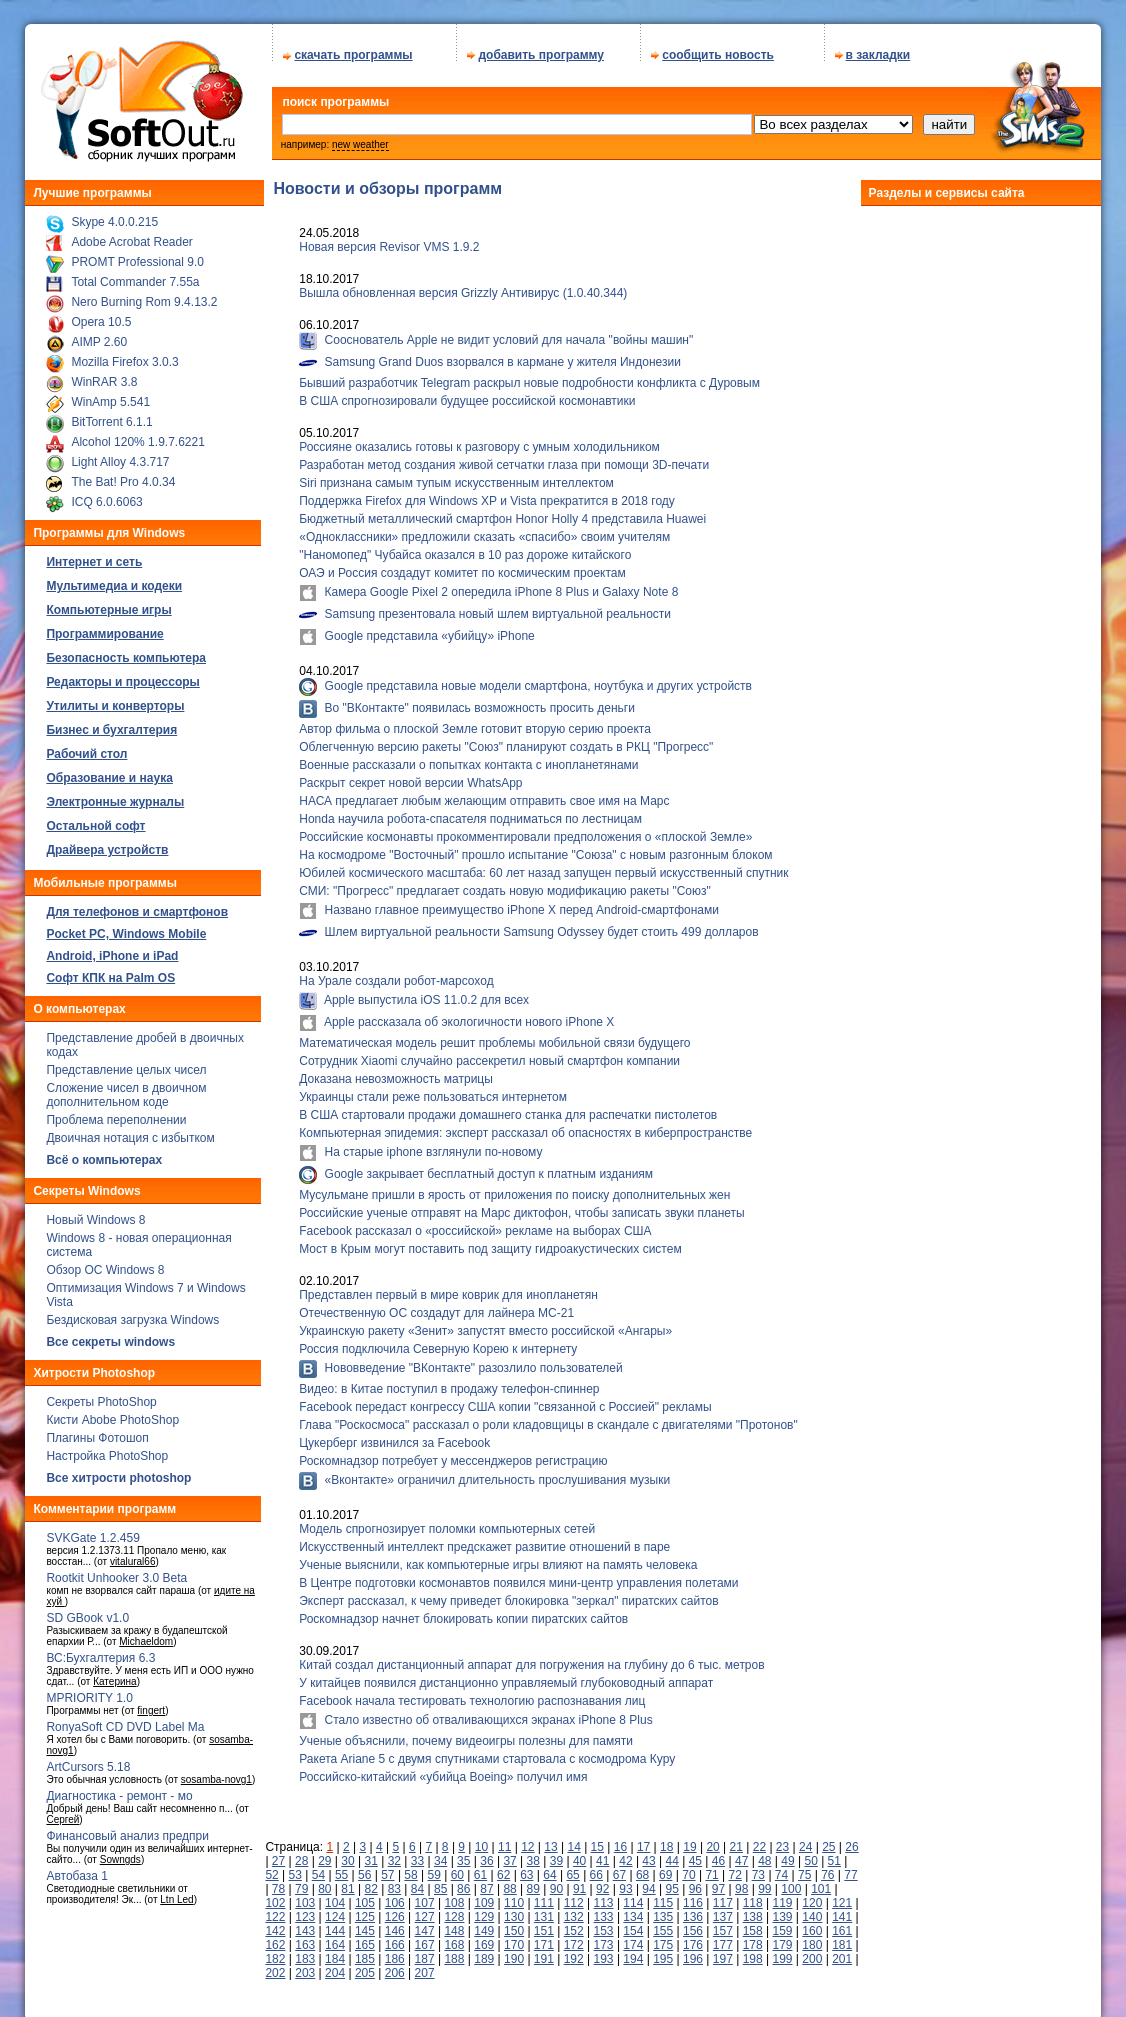  Describe the element at coordinates (625, 1882) in the screenshot. I see `93` at that location.